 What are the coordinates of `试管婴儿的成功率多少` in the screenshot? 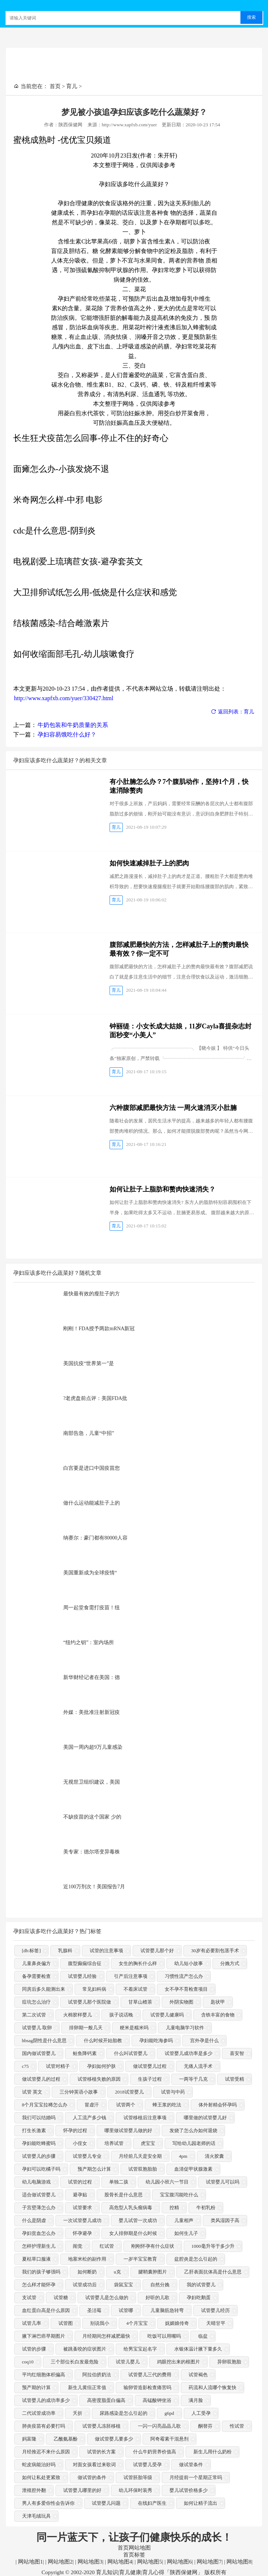 It's located at (46, 2400).